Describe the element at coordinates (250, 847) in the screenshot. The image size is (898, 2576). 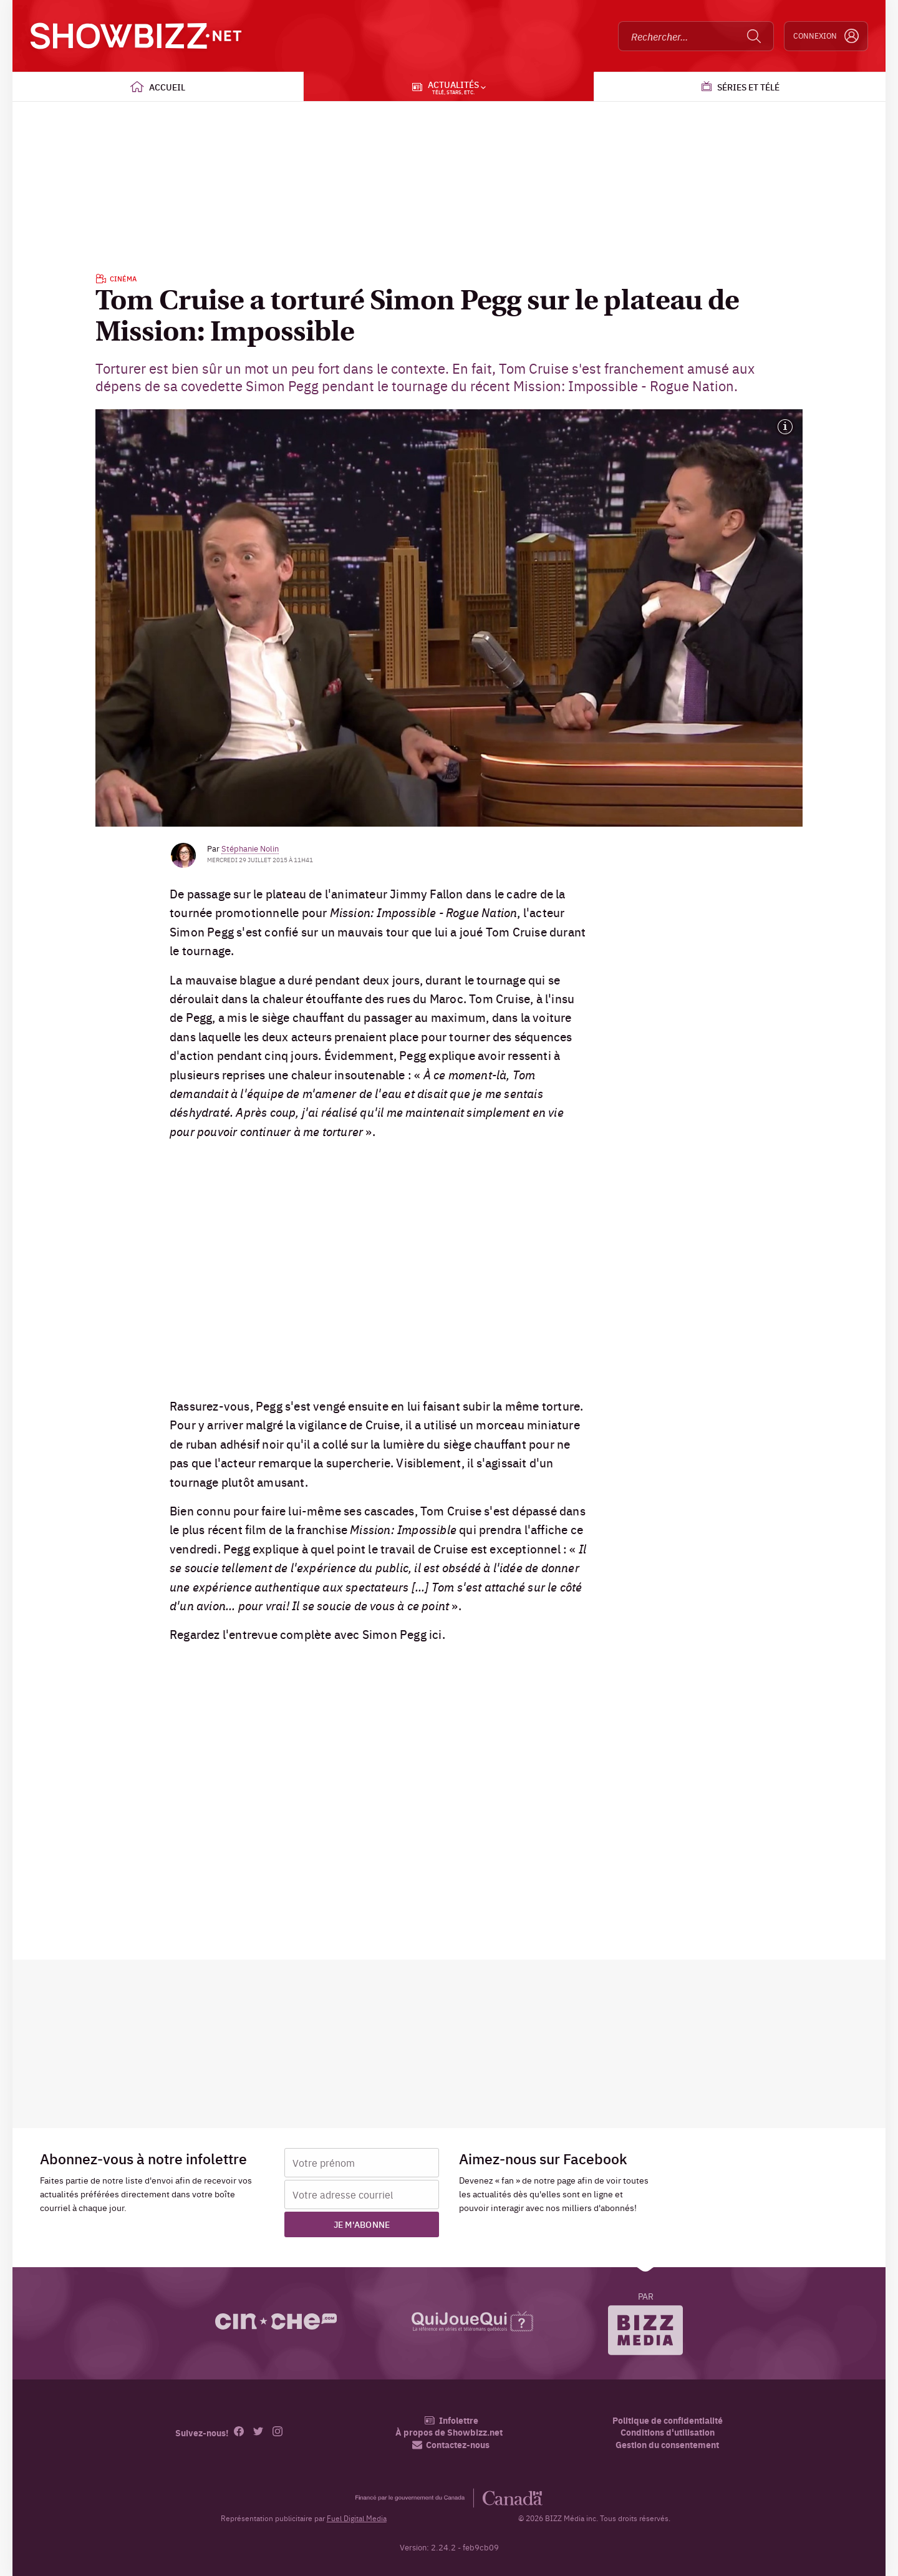
I see `Stéphanie Nolin` at that location.